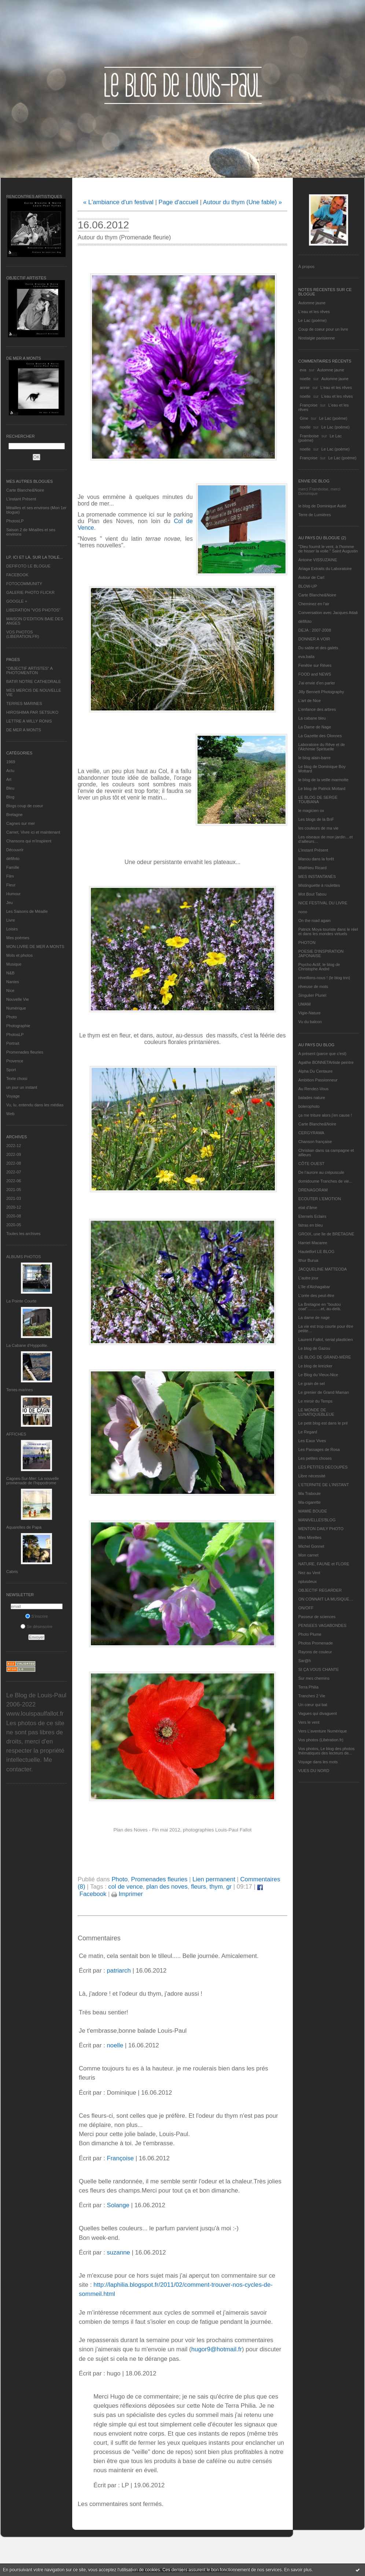 This screenshot has height=2576, width=365. What do you see at coordinates (305, 387) in the screenshot?
I see `annie` at bounding box center [305, 387].